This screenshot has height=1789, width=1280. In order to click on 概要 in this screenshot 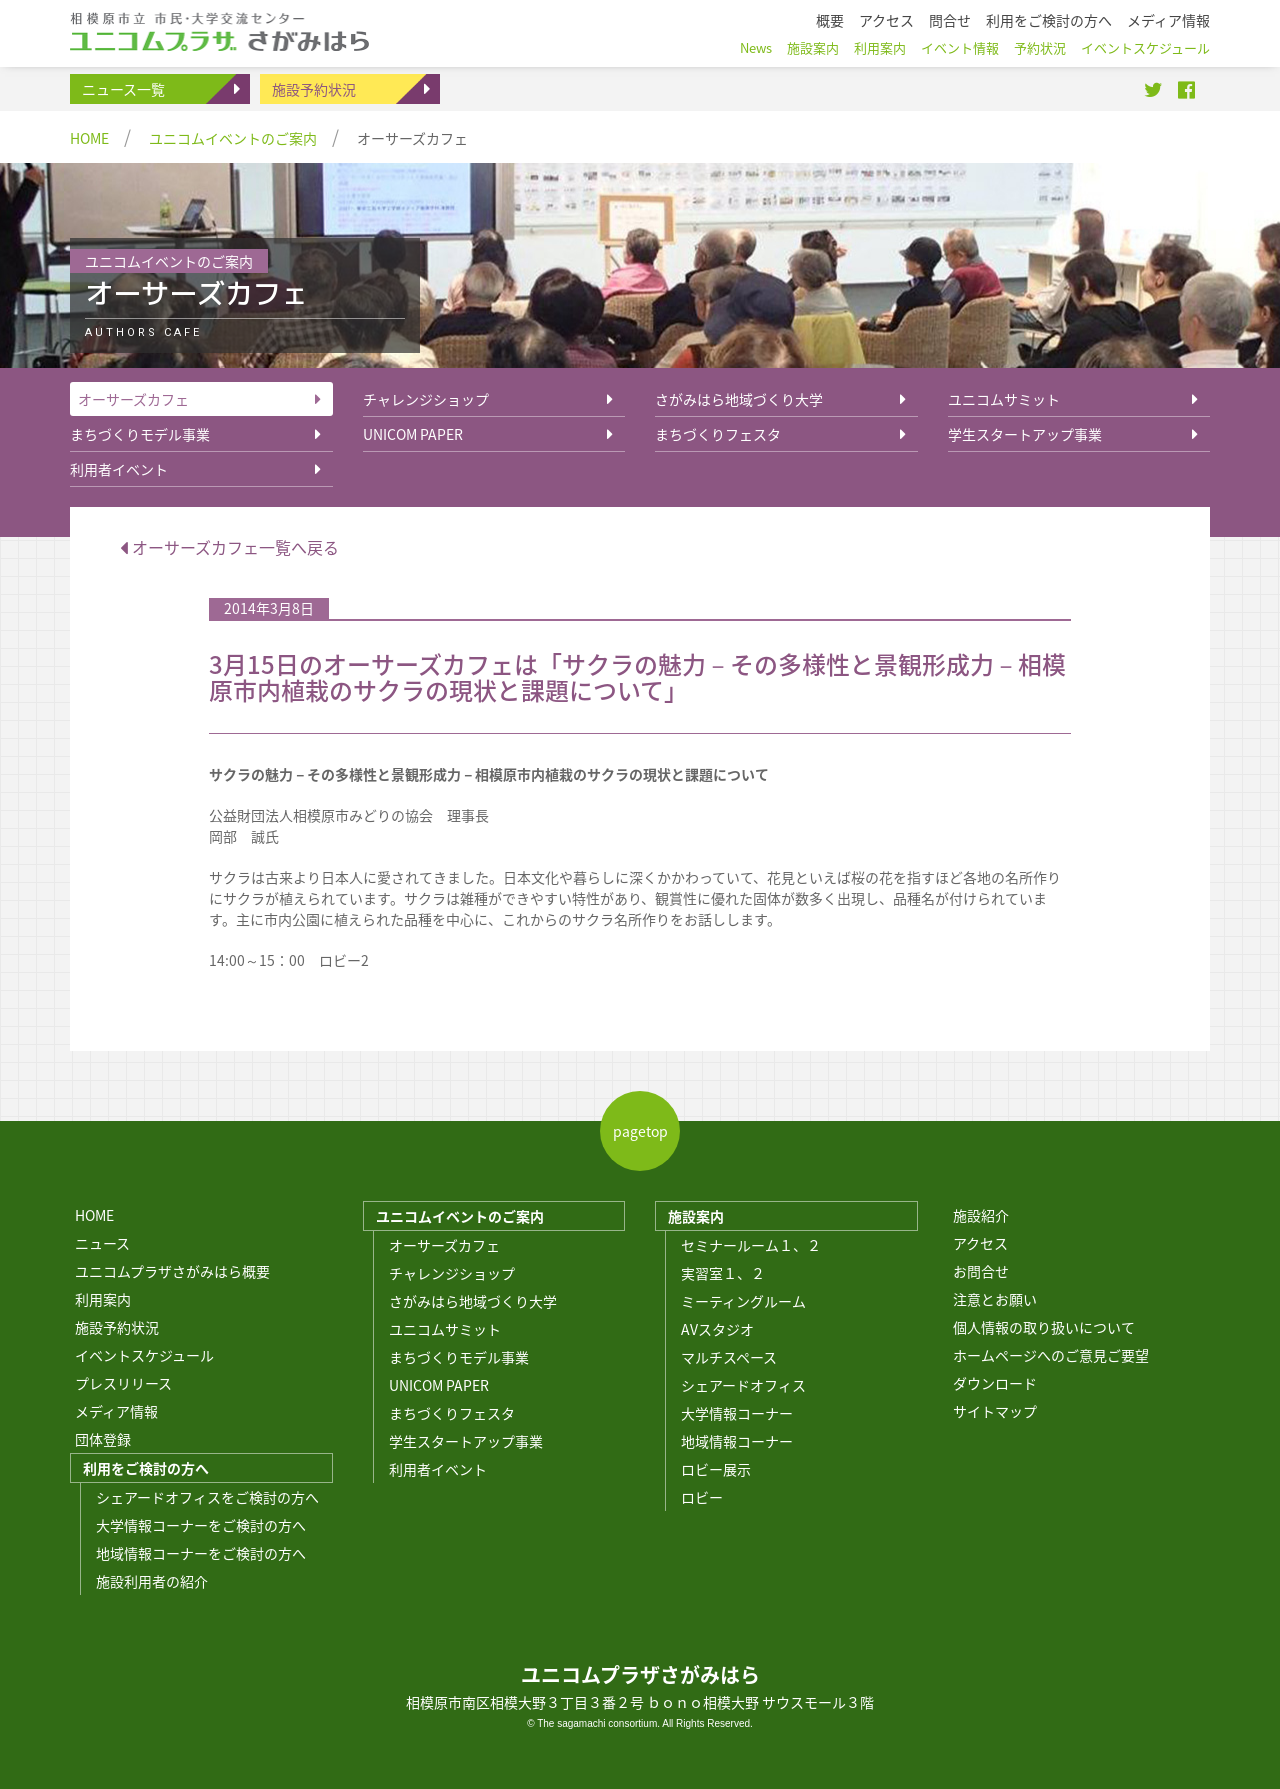, I will do `click(830, 20)`.